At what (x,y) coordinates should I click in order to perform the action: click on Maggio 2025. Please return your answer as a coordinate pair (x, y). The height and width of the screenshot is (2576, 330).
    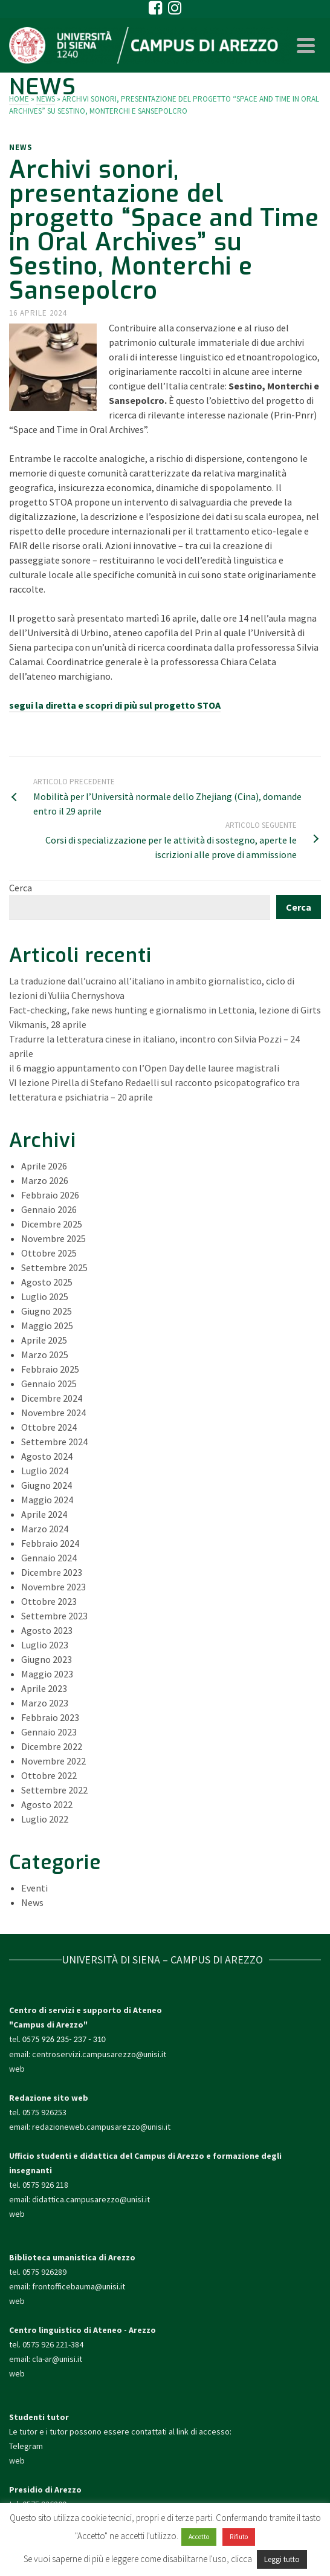
    Looking at the image, I should click on (47, 1325).